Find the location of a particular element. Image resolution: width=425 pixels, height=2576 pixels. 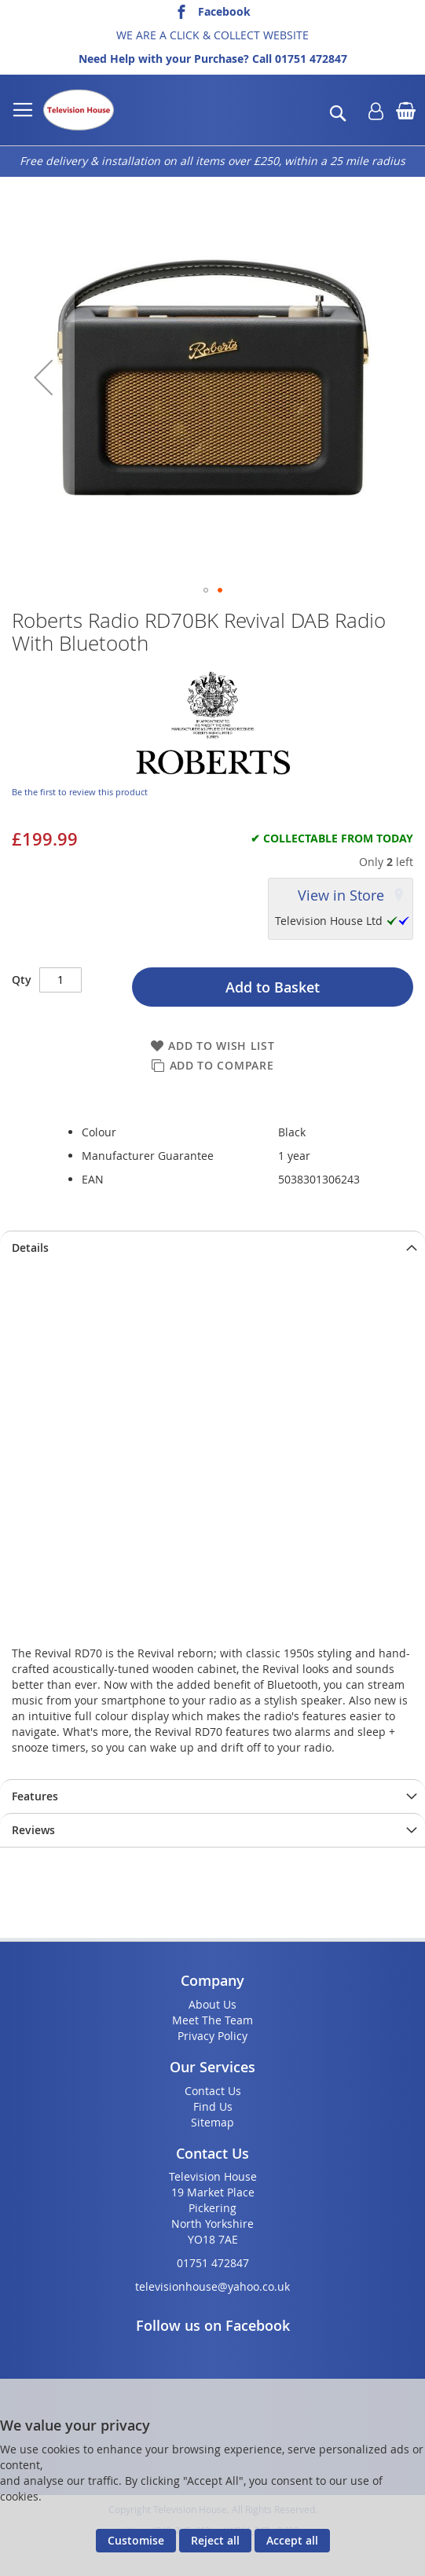

Features is located at coordinates (35, 1796).